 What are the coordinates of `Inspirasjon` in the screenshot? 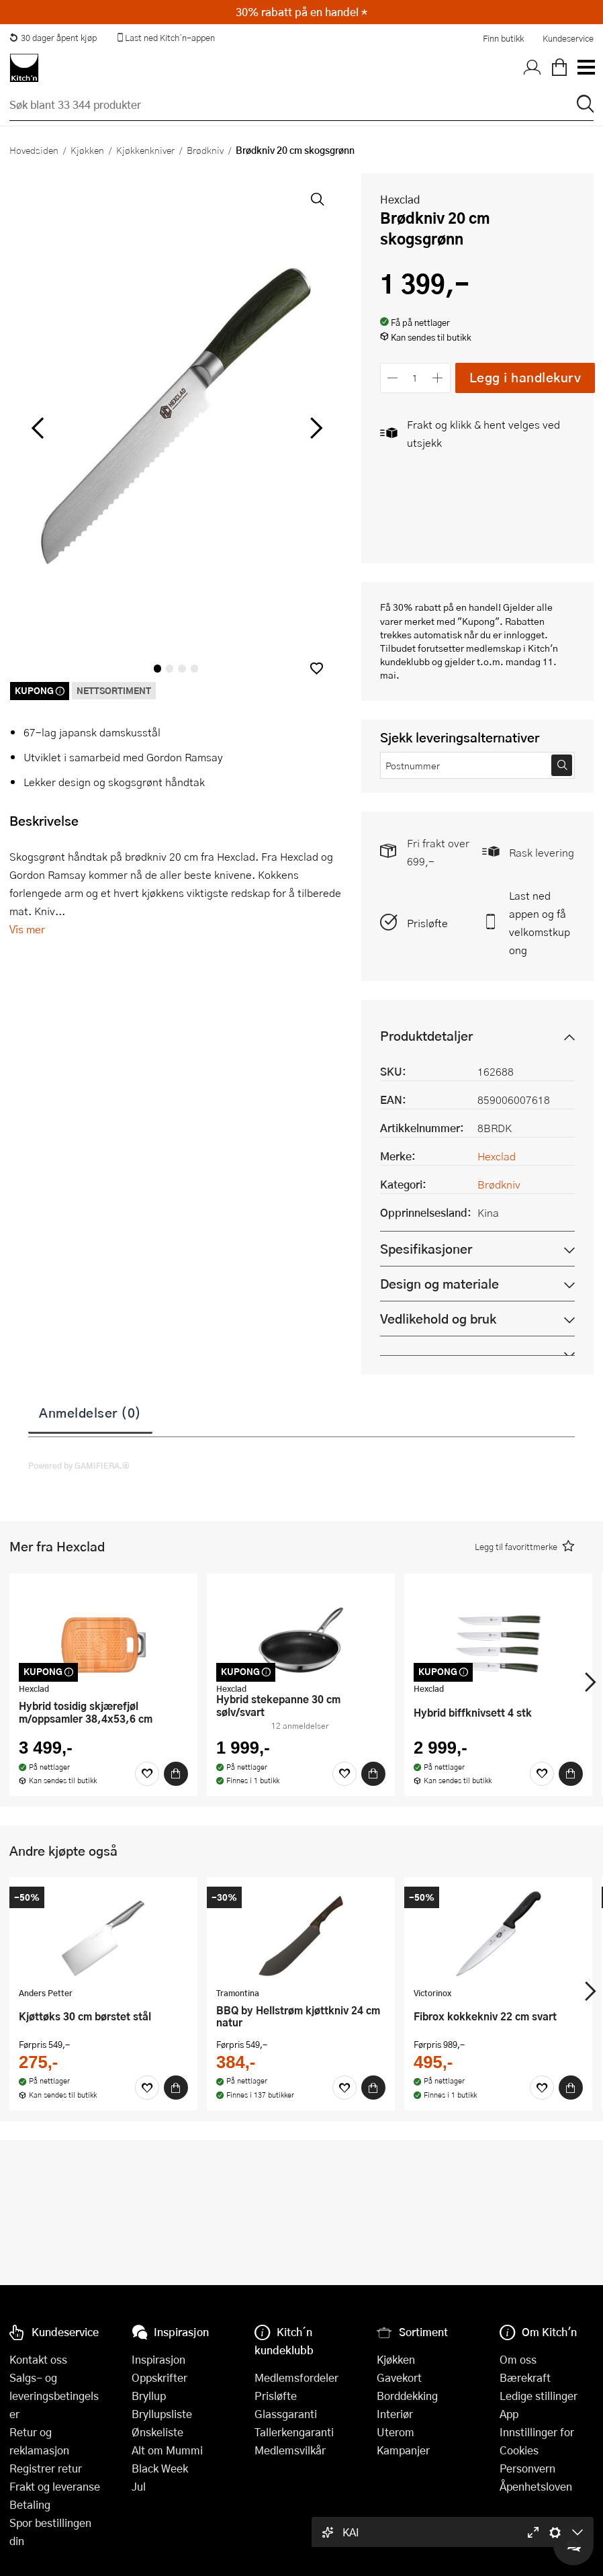 It's located at (158, 2359).